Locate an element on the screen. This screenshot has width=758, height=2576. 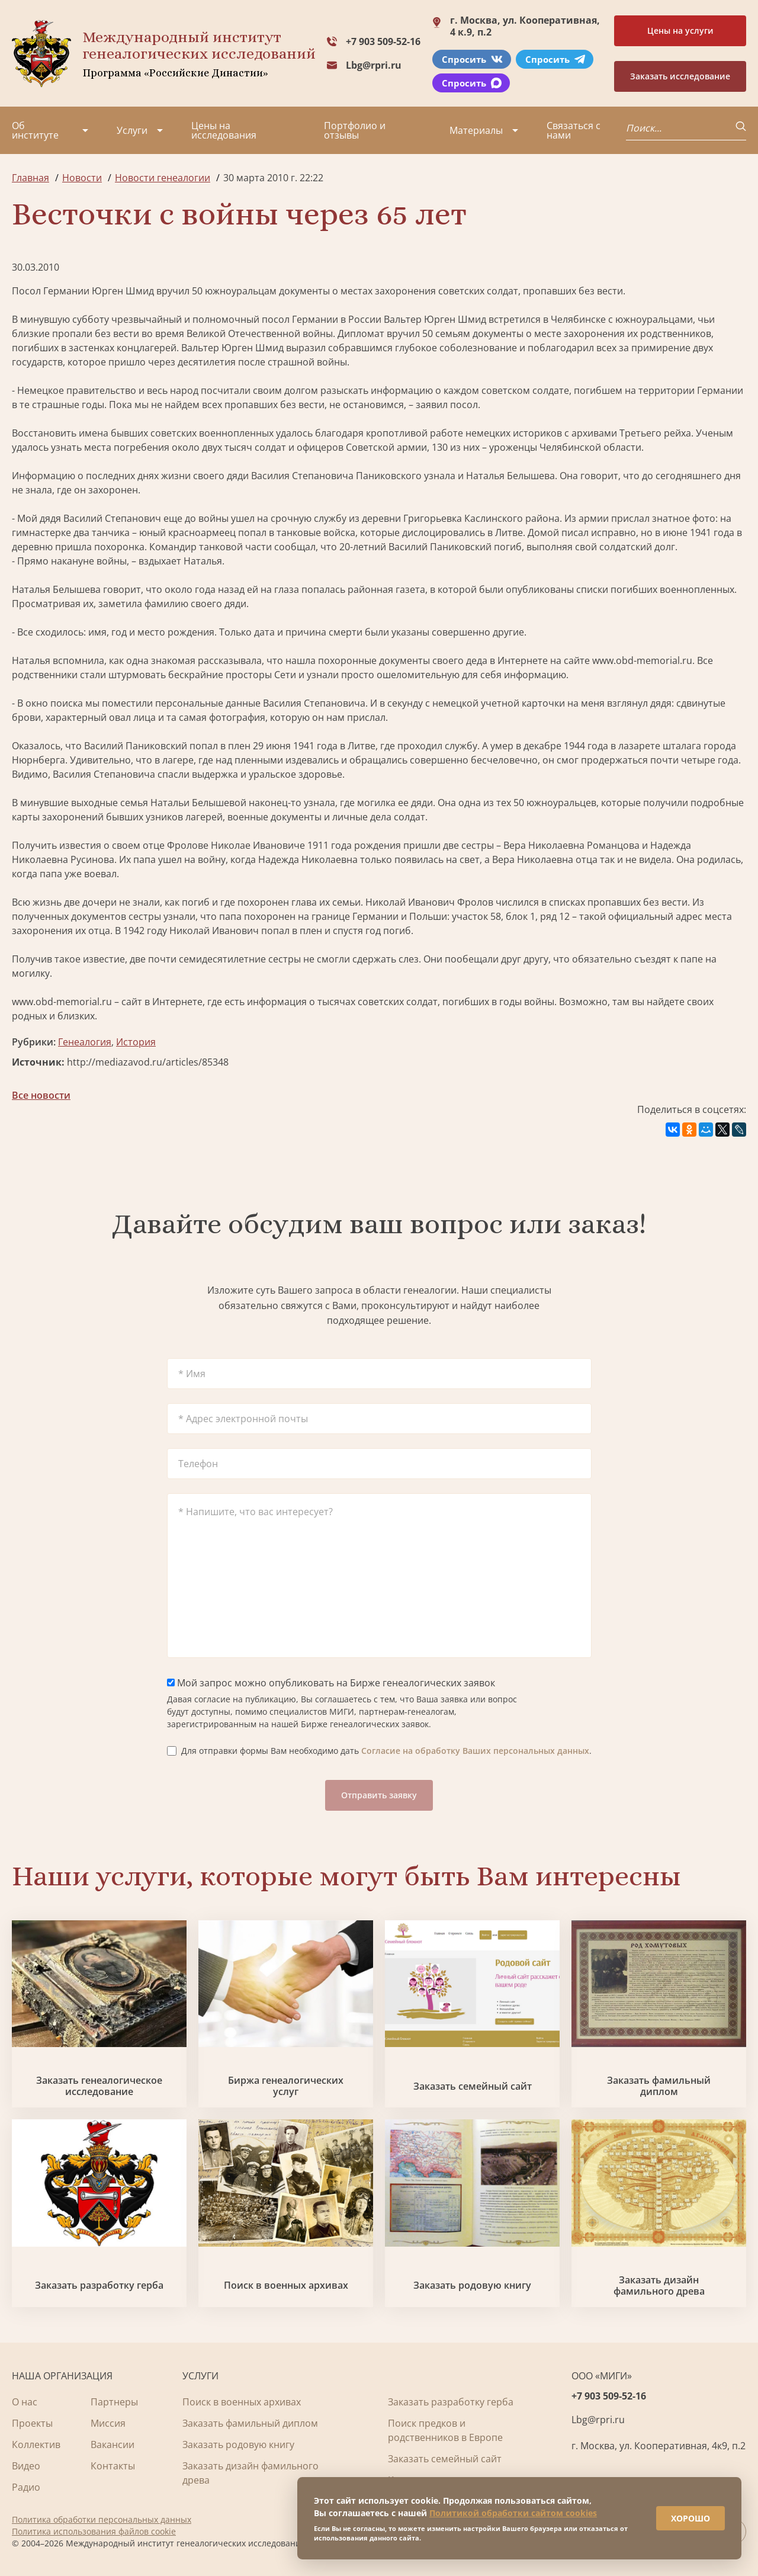
Коллектив is located at coordinates (36, 2444).